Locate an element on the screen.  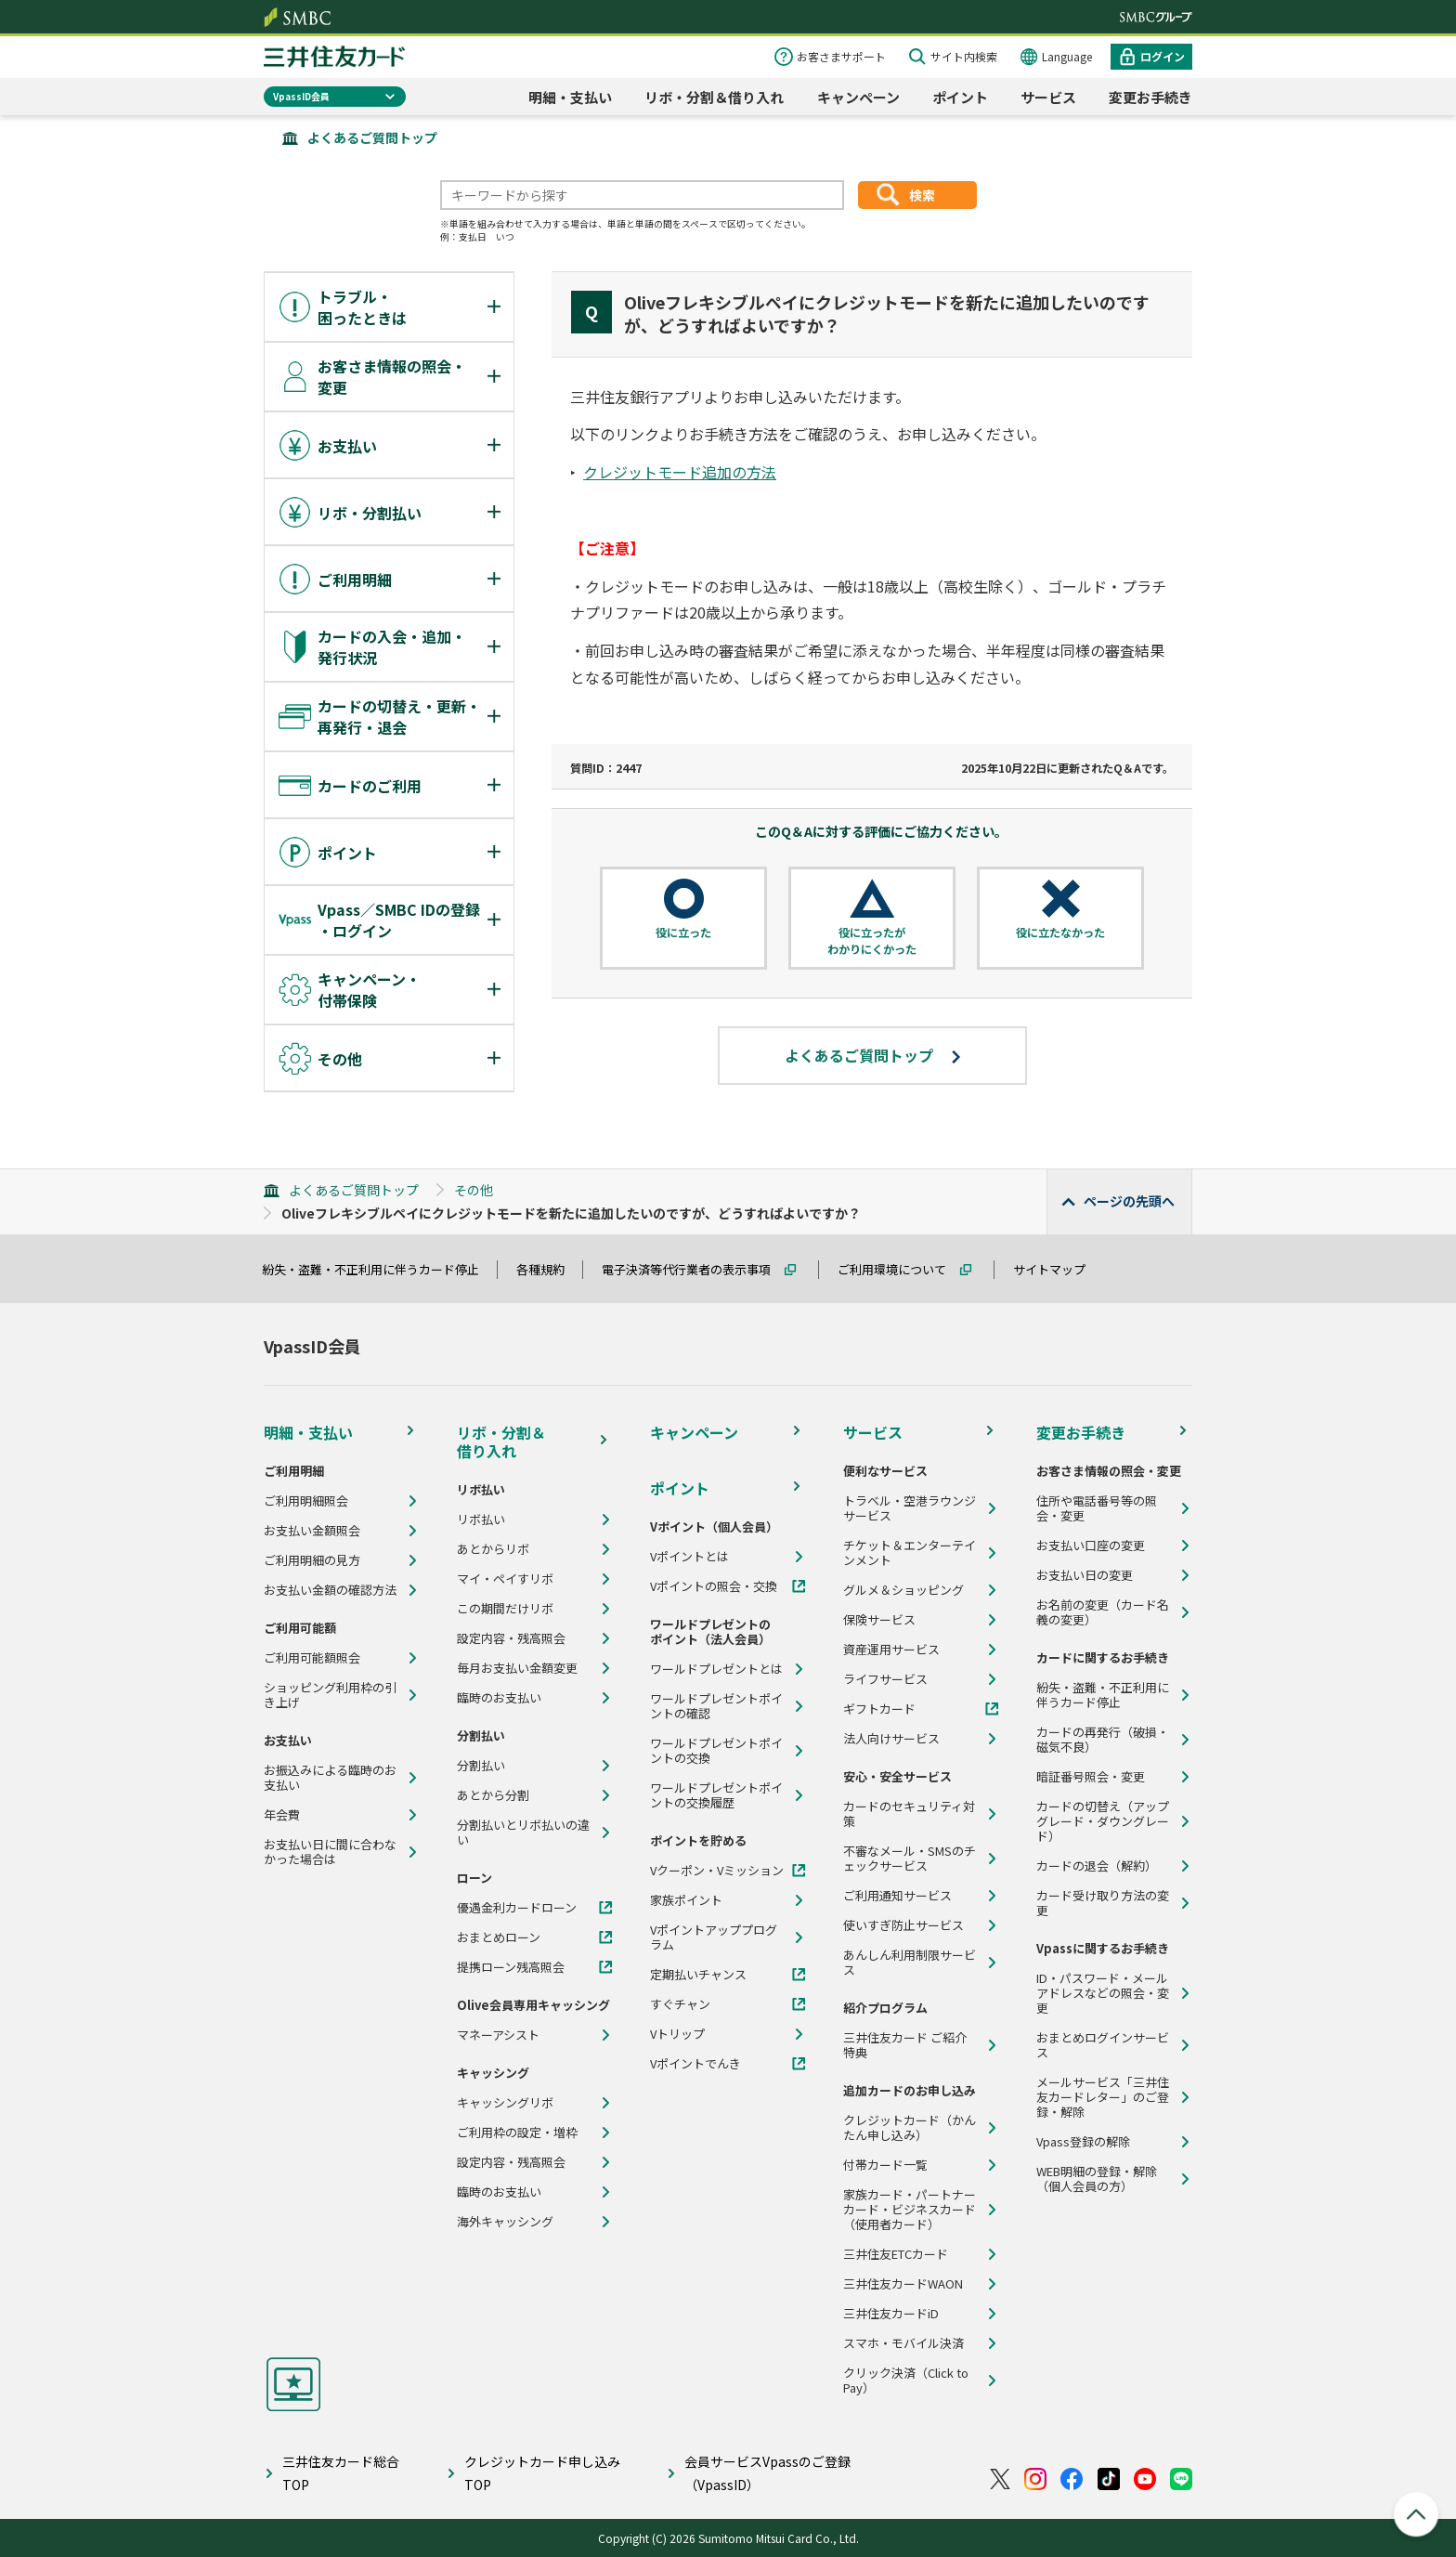
各種規約 is located at coordinates (549, 1269).